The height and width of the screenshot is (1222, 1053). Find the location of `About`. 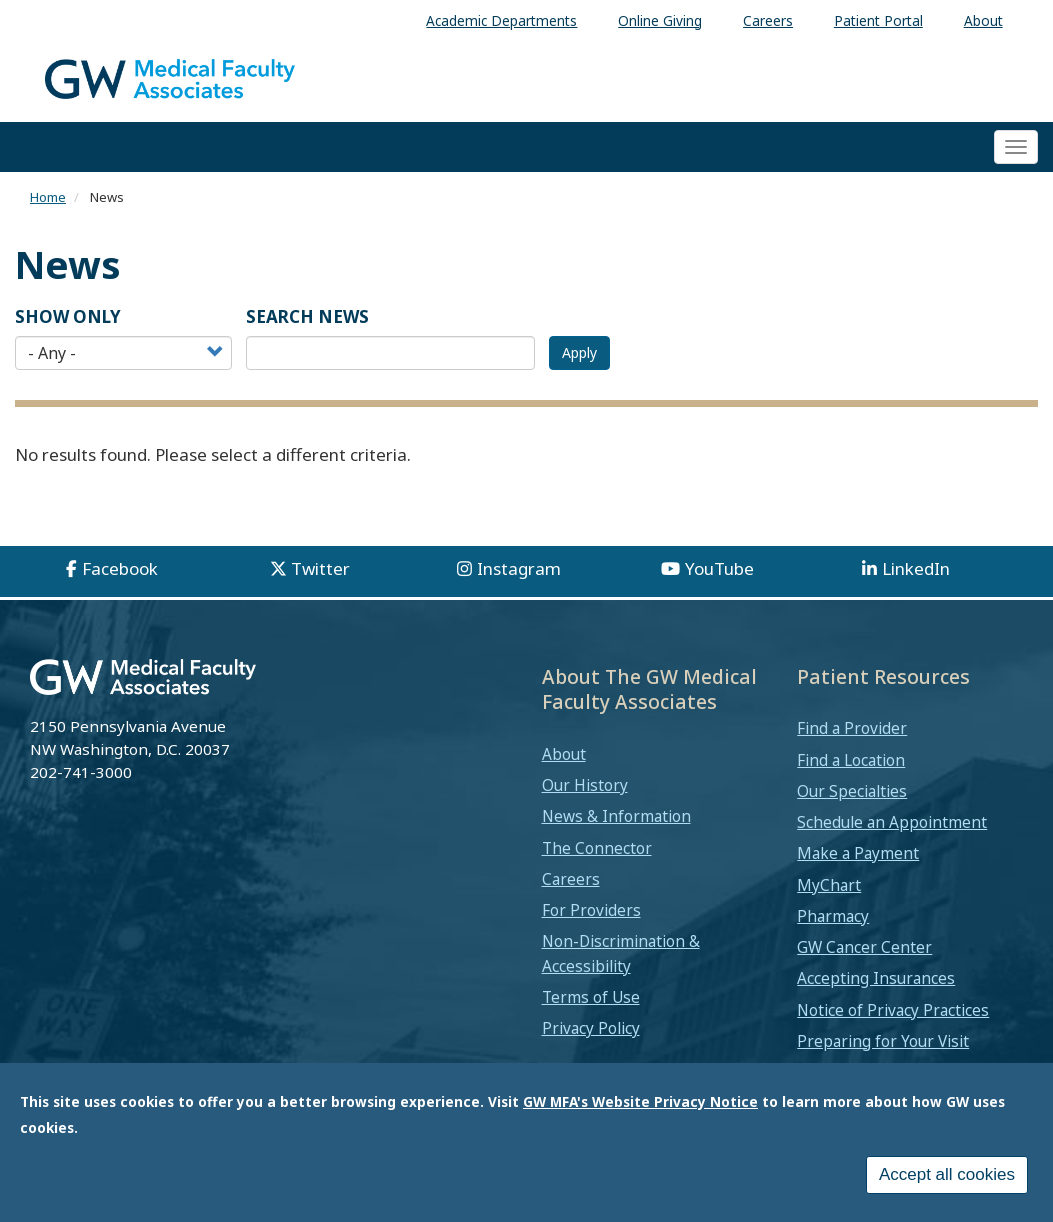

About is located at coordinates (564, 754).